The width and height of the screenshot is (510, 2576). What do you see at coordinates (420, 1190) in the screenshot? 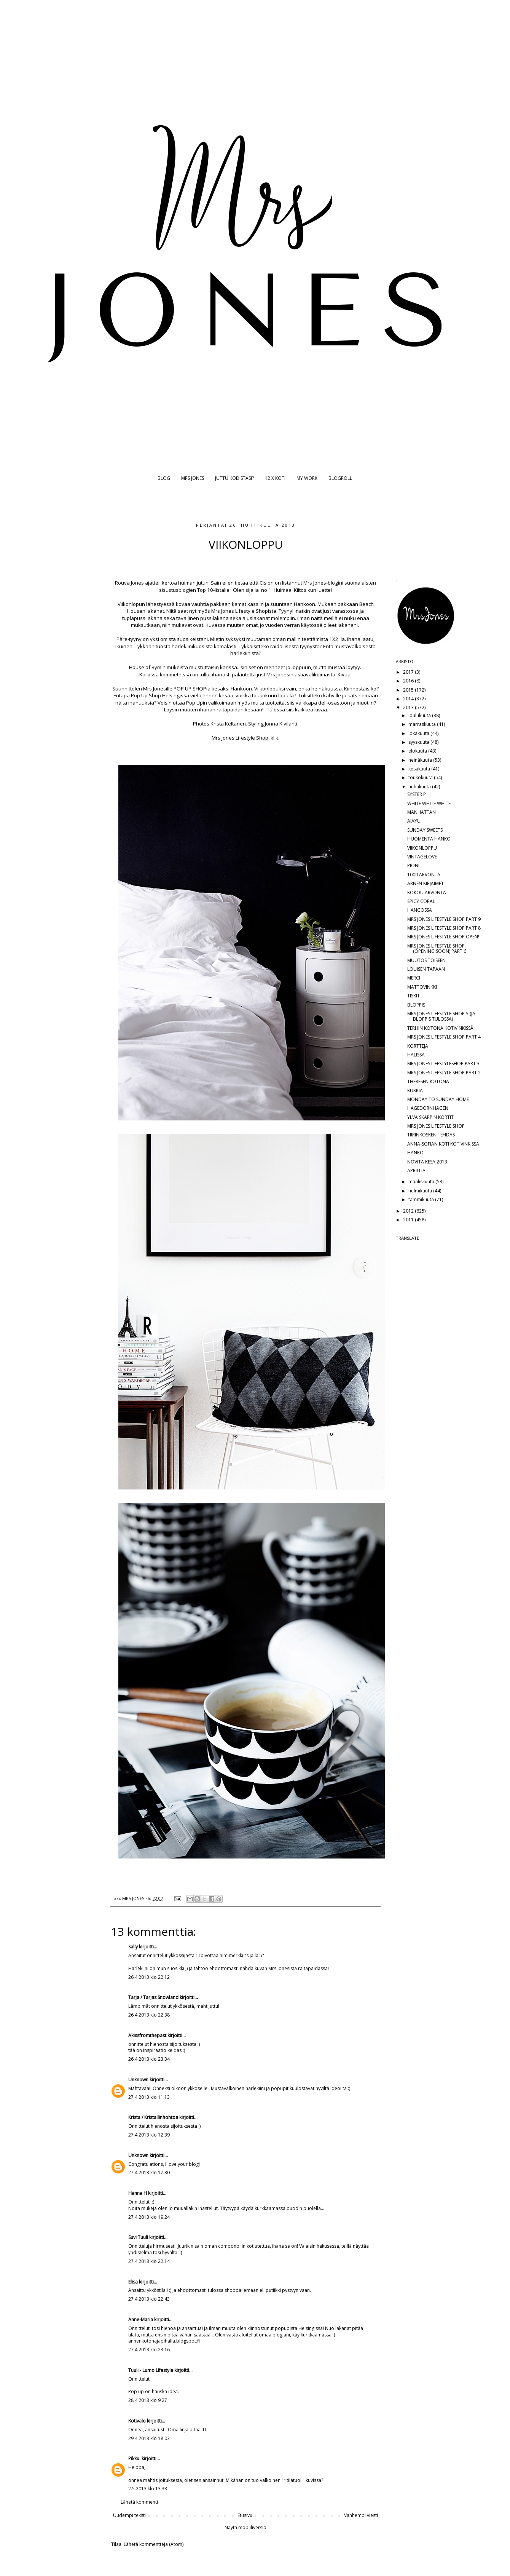
I see `helmikuuta` at bounding box center [420, 1190].